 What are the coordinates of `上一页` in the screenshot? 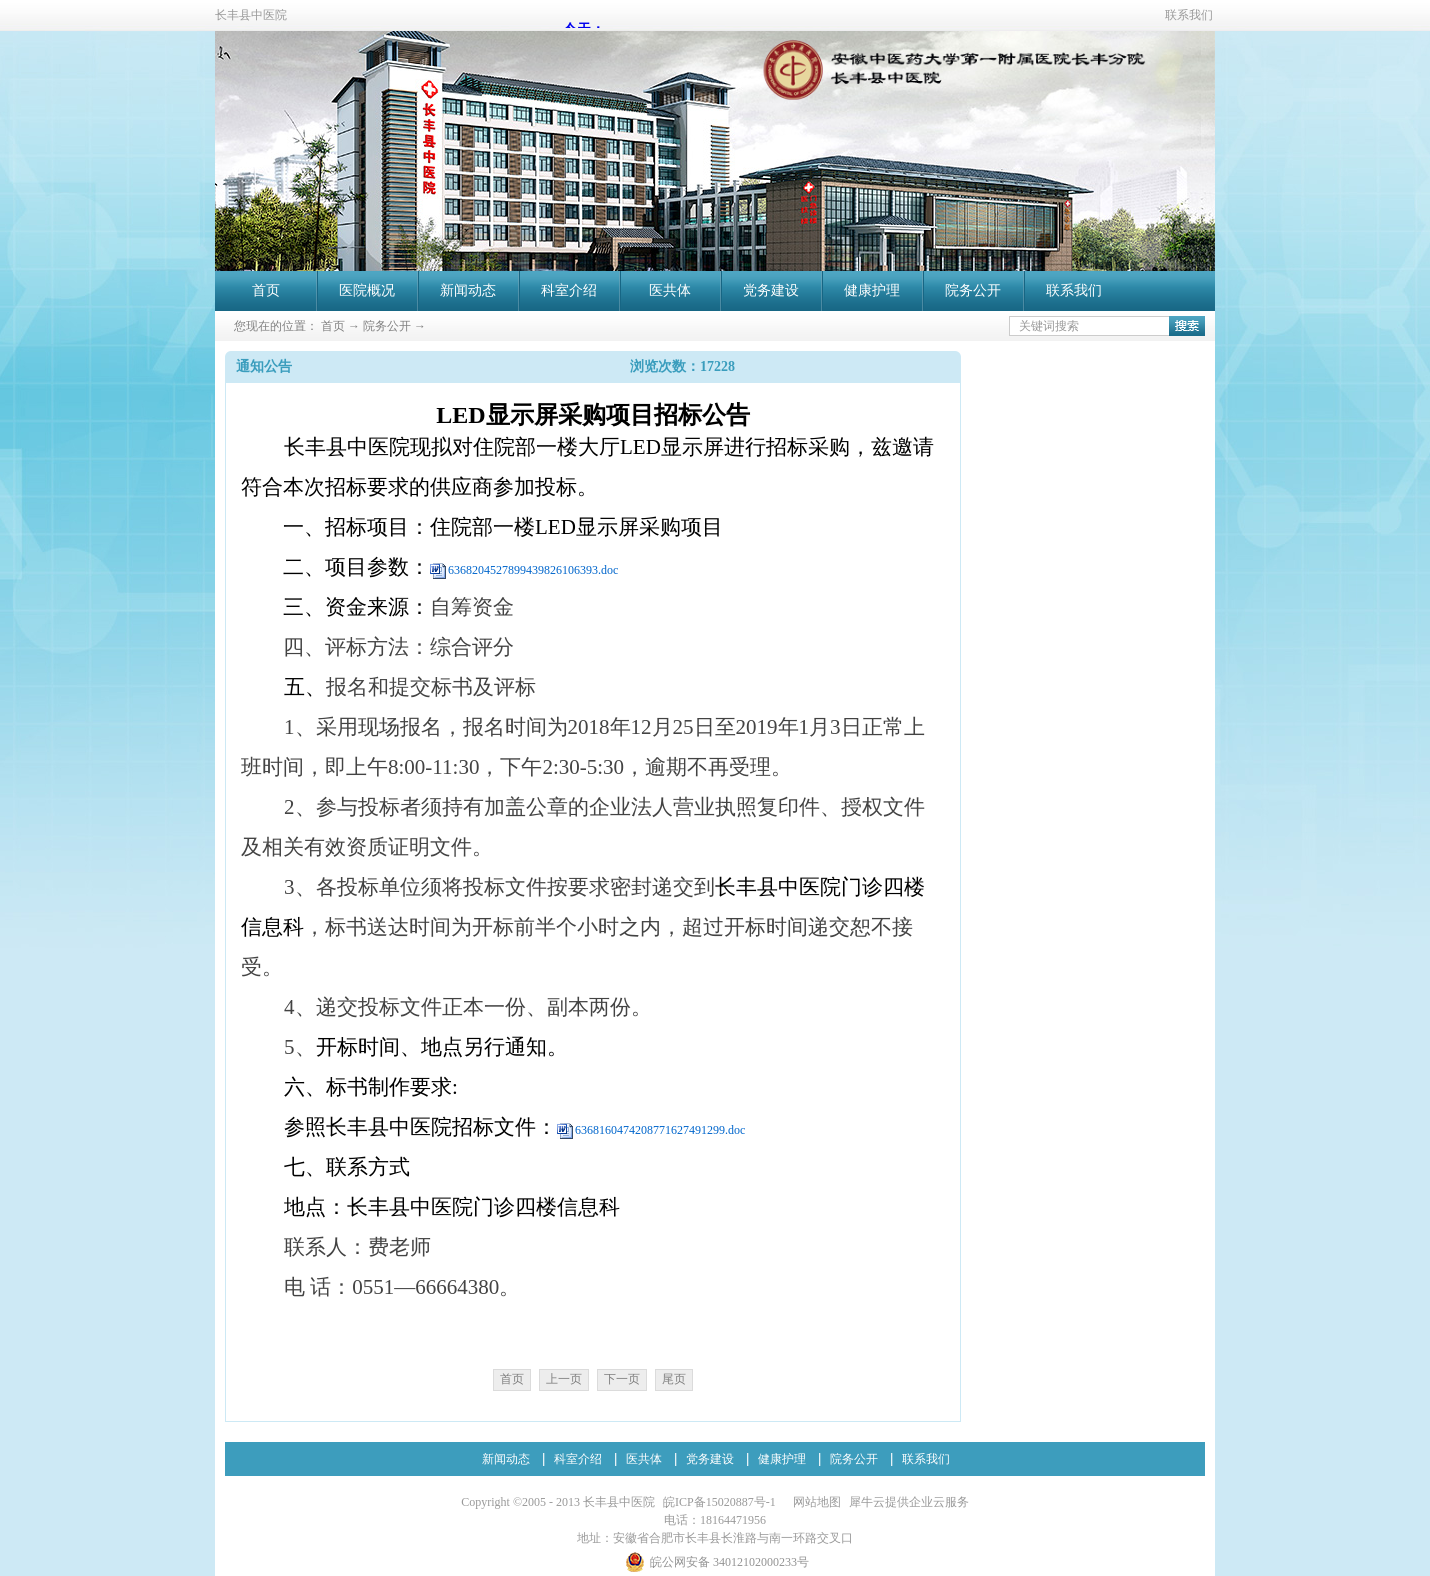 It's located at (564, 1379).